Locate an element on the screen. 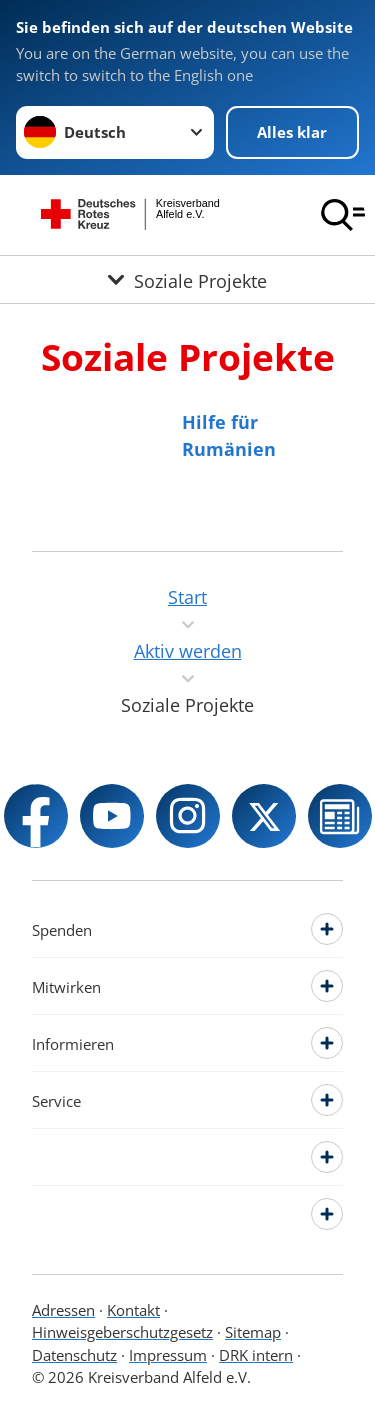 This screenshot has height=1421, width=375. Impressum is located at coordinates (168, 1355).